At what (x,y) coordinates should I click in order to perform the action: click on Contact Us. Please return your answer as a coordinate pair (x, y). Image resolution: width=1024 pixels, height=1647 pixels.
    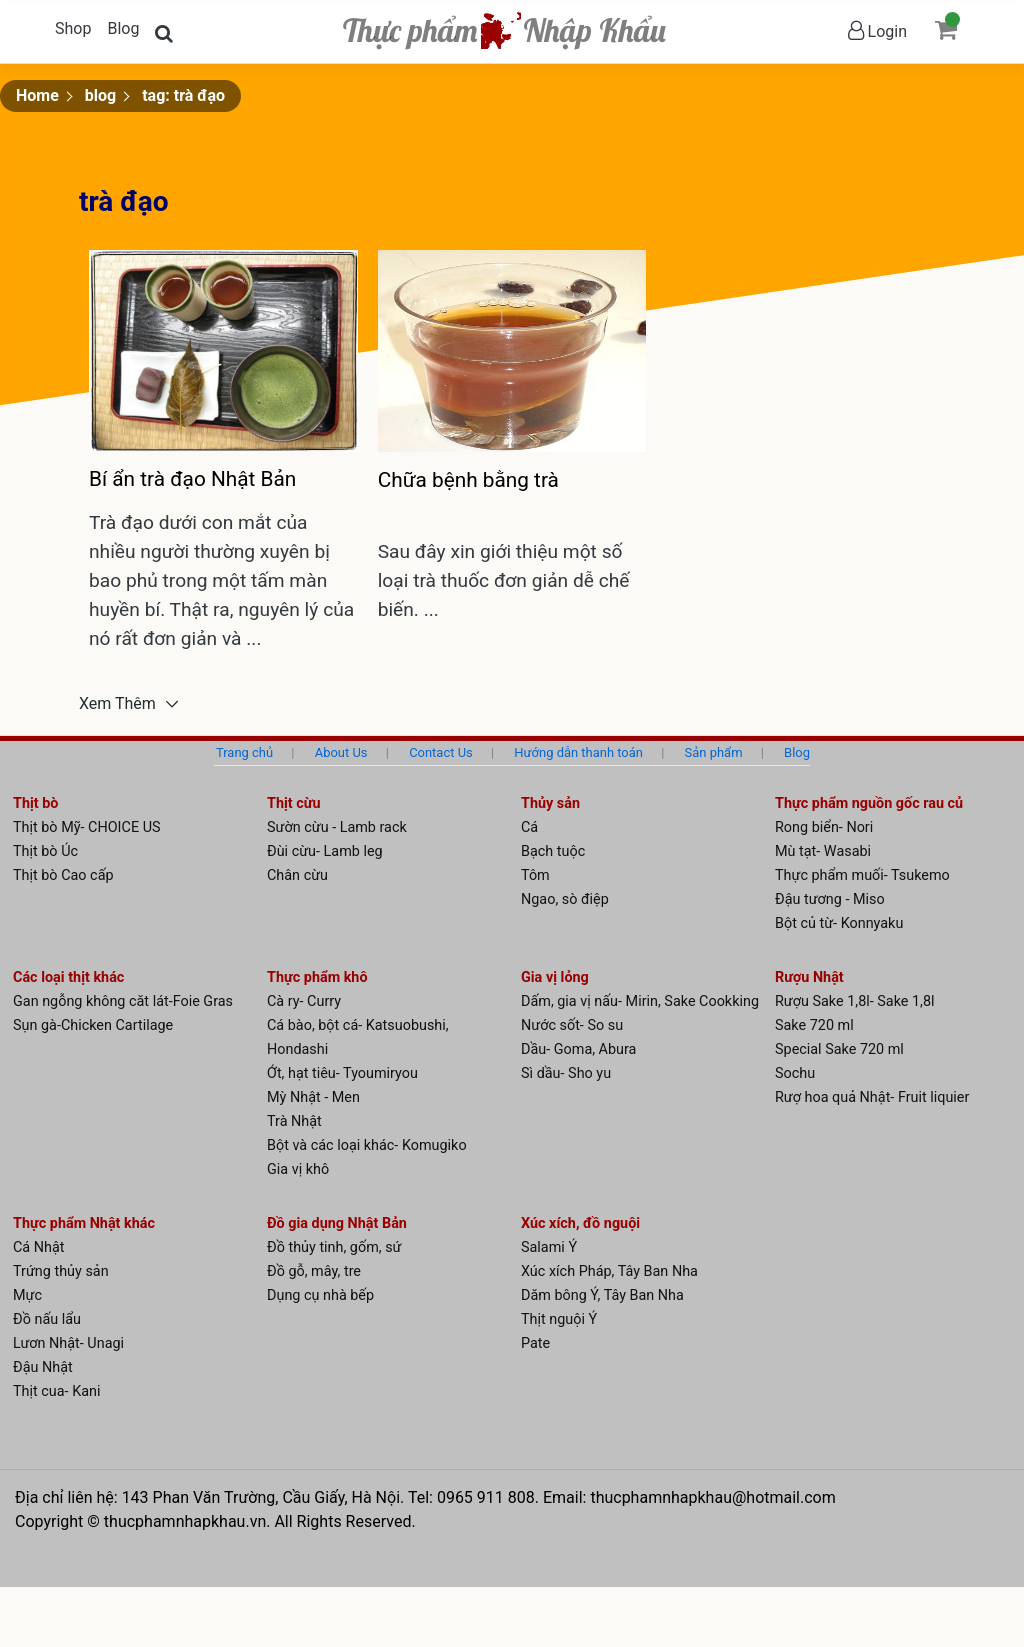
    Looking at the image, I should click on (441, 752).